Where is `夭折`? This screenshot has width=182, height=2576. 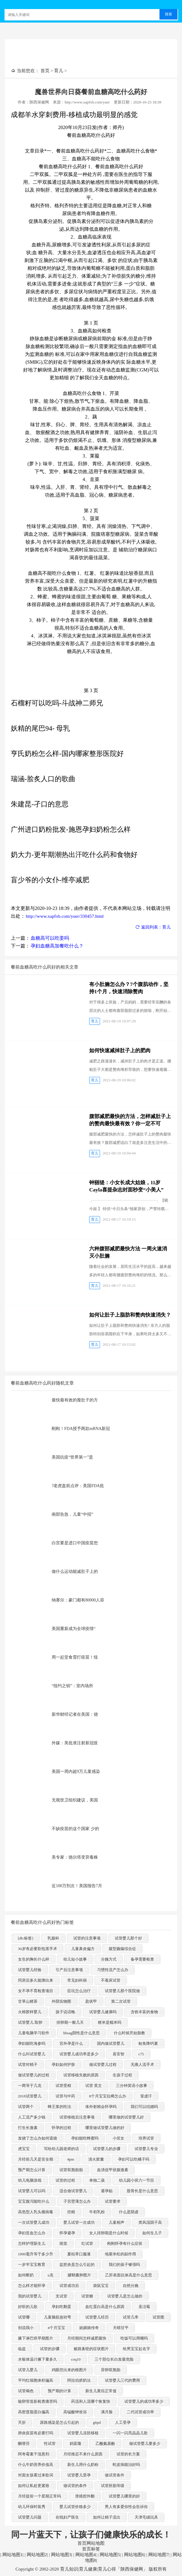 夭折 is located at coordinates (22, 2426).